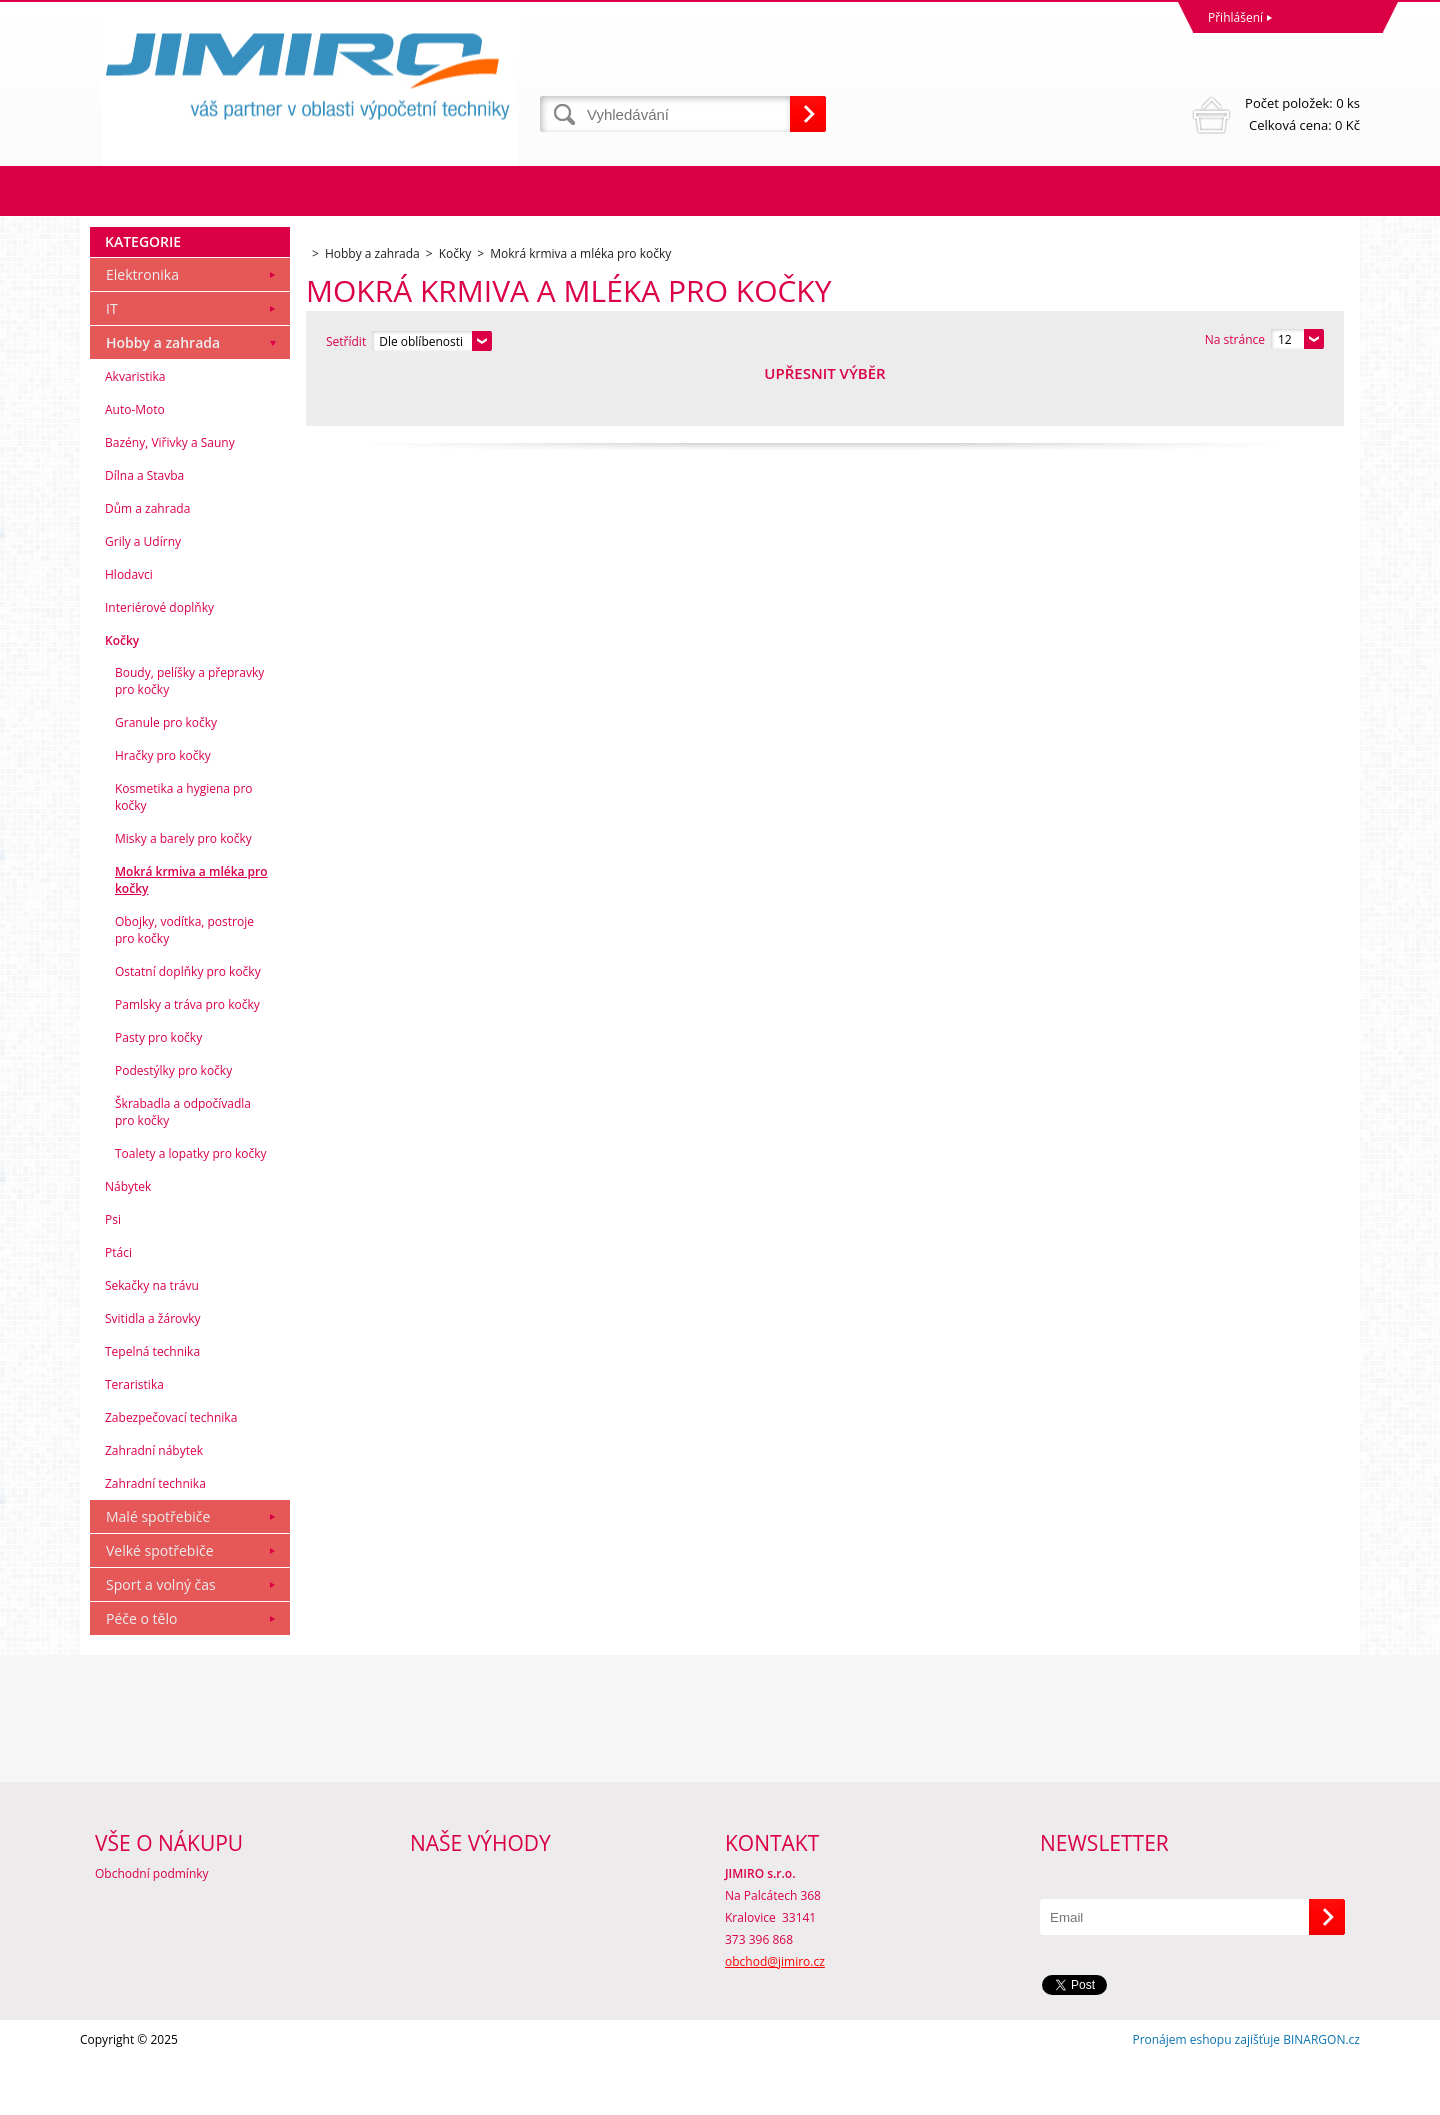 The height and width of the screenshot is (2115, 1440). Describe the element at coordinates (184, 985) in the screenshot. I see `Obojky, vodítka, postroje pro kočky` at that location.